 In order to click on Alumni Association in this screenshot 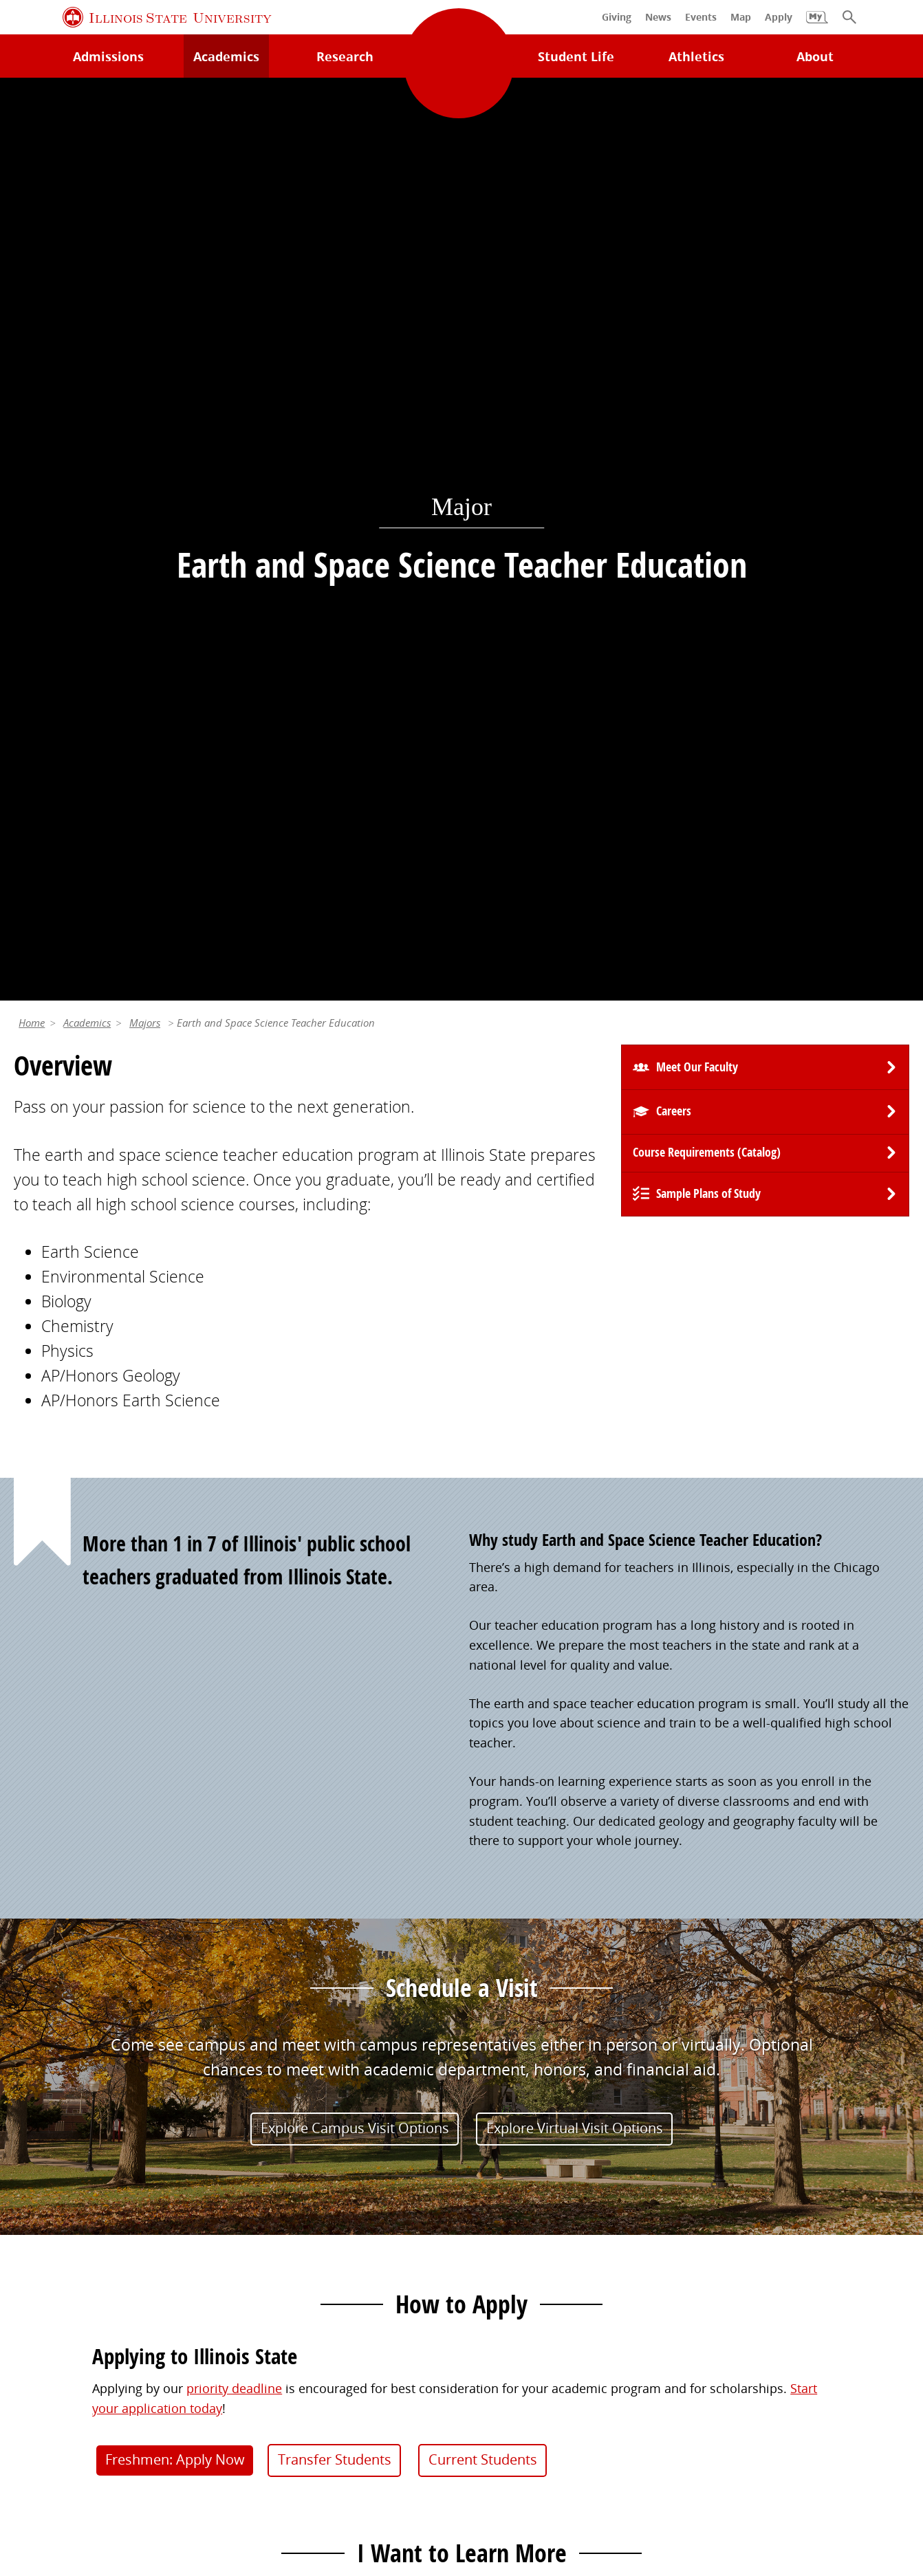, I will do `click(524, 2167)`.